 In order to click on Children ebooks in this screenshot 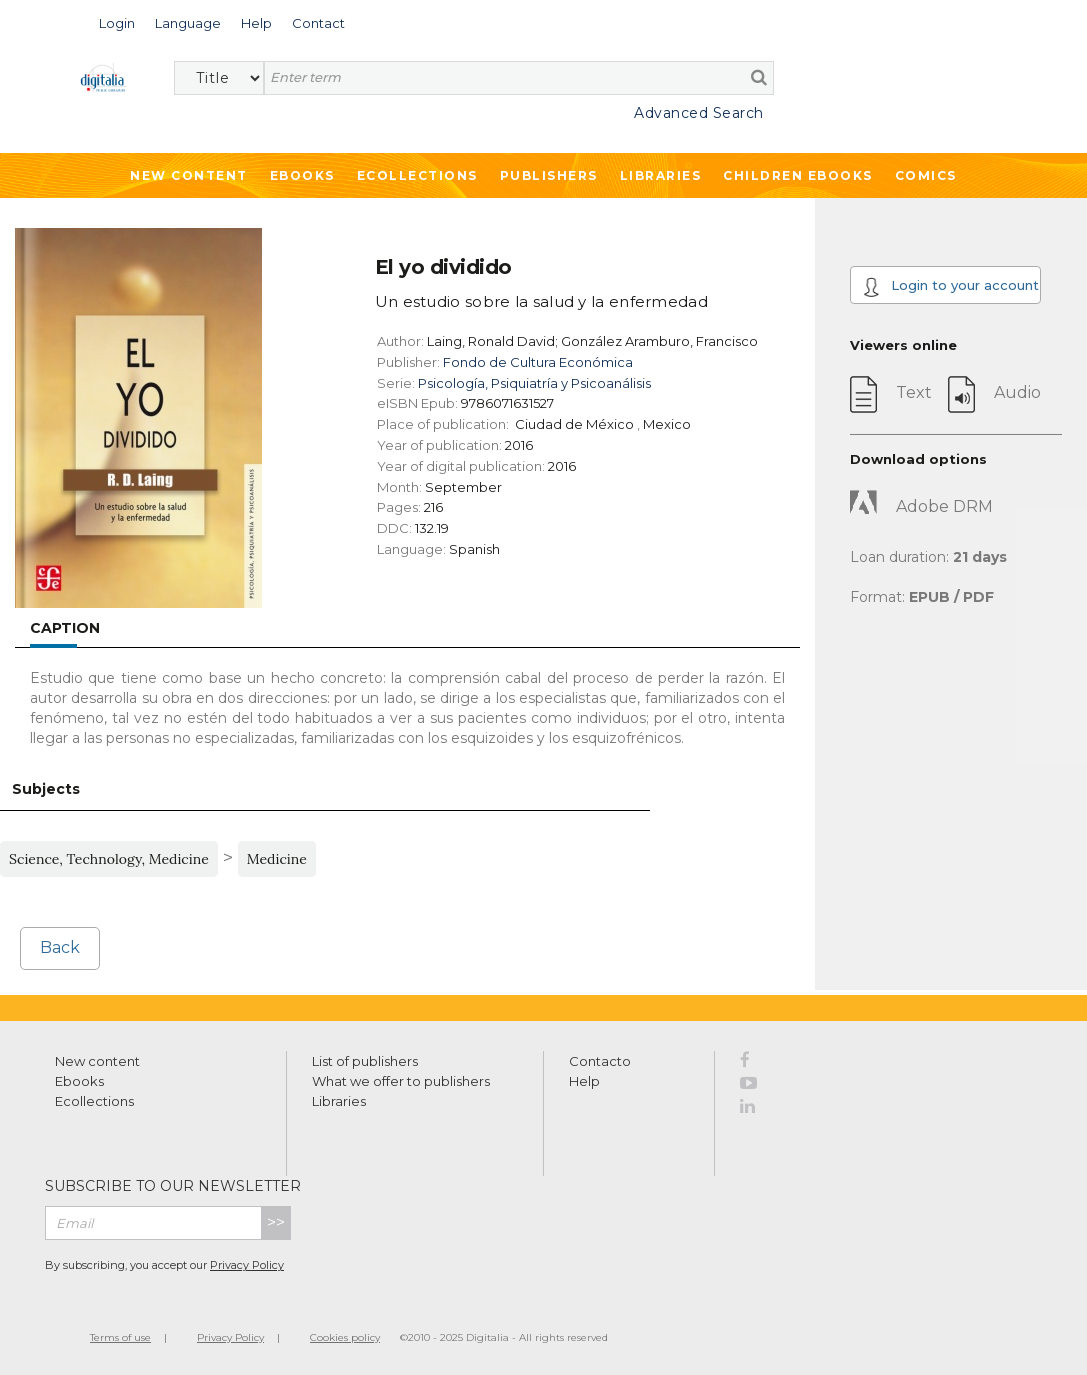, I will do `click(798, 175)`.